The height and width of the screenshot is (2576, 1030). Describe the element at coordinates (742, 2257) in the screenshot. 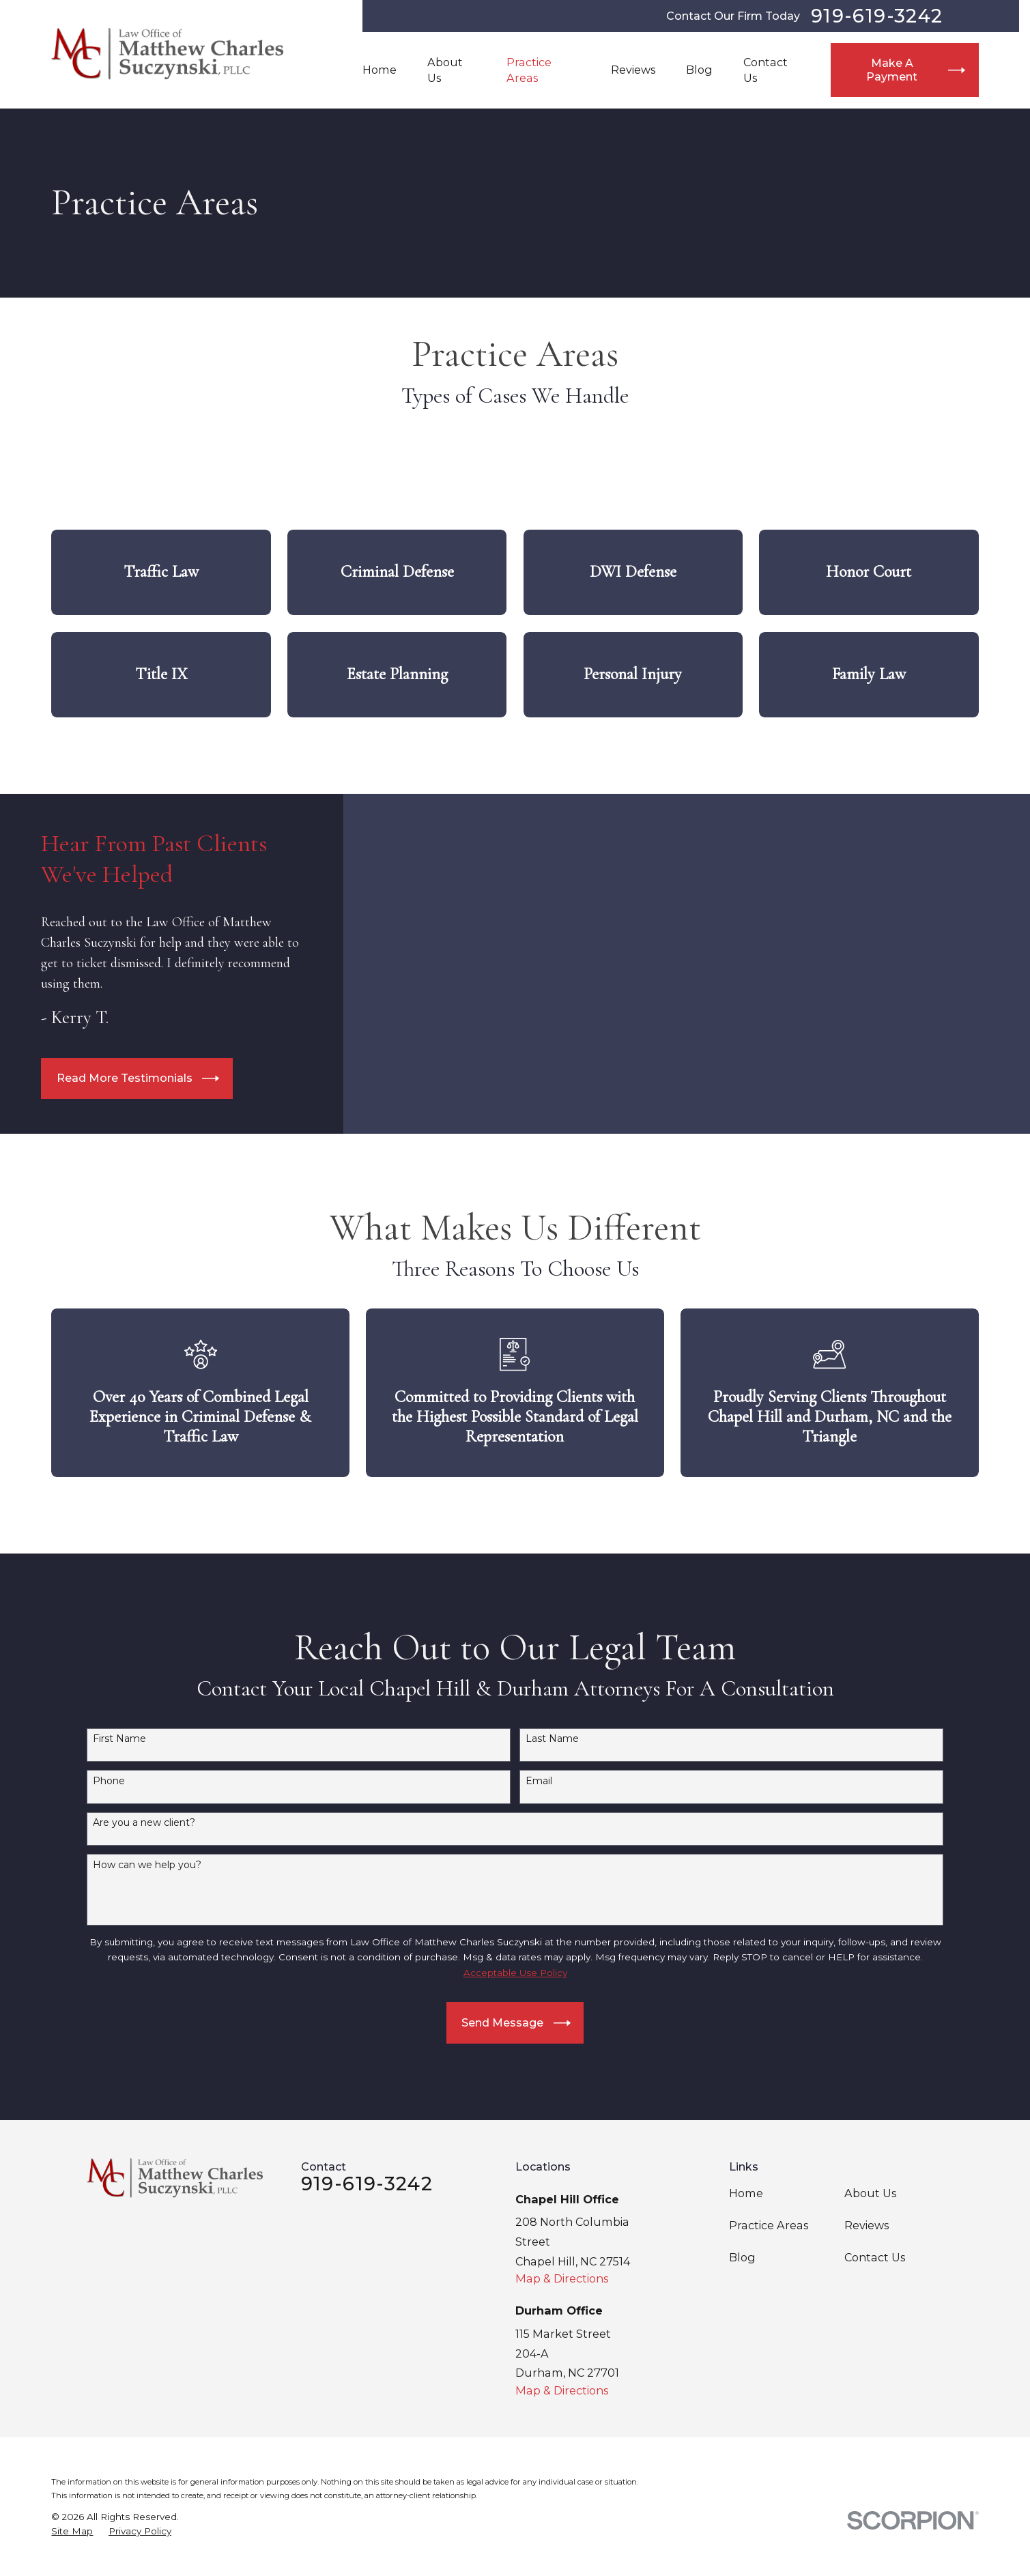

I see `Blog` at that location.